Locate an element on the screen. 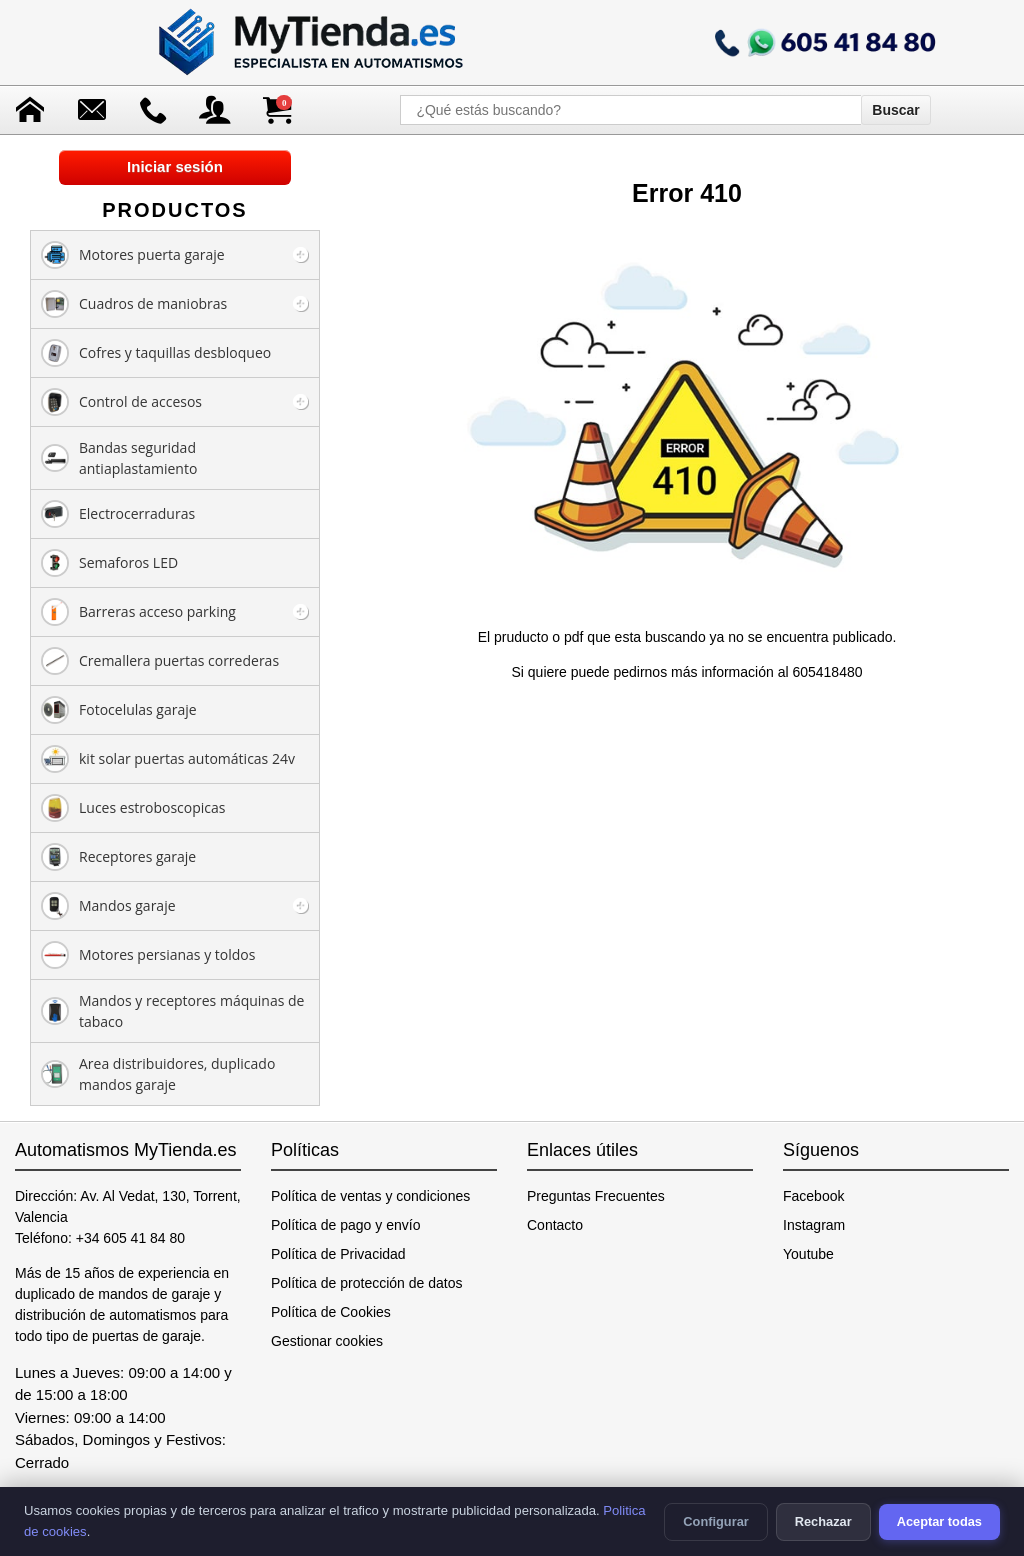  [¿Qué estás buscando?] is located at coordinates (630, 110).